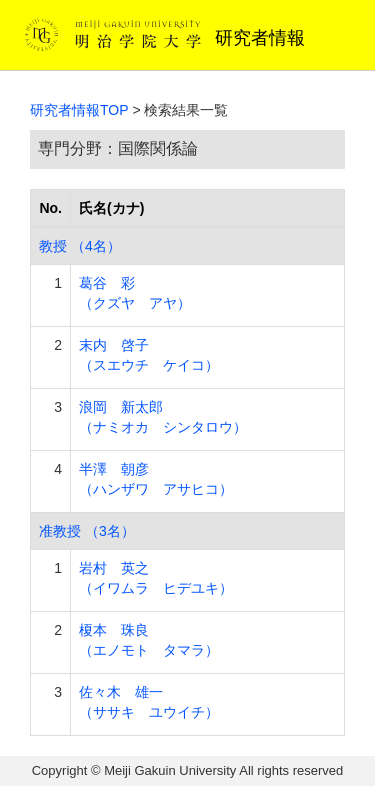 The image size is (375, 786). What do you see at coordinates (79, 110) in the screenshot?
I see `研究者情報TOP` at bounding box center [79, 110].